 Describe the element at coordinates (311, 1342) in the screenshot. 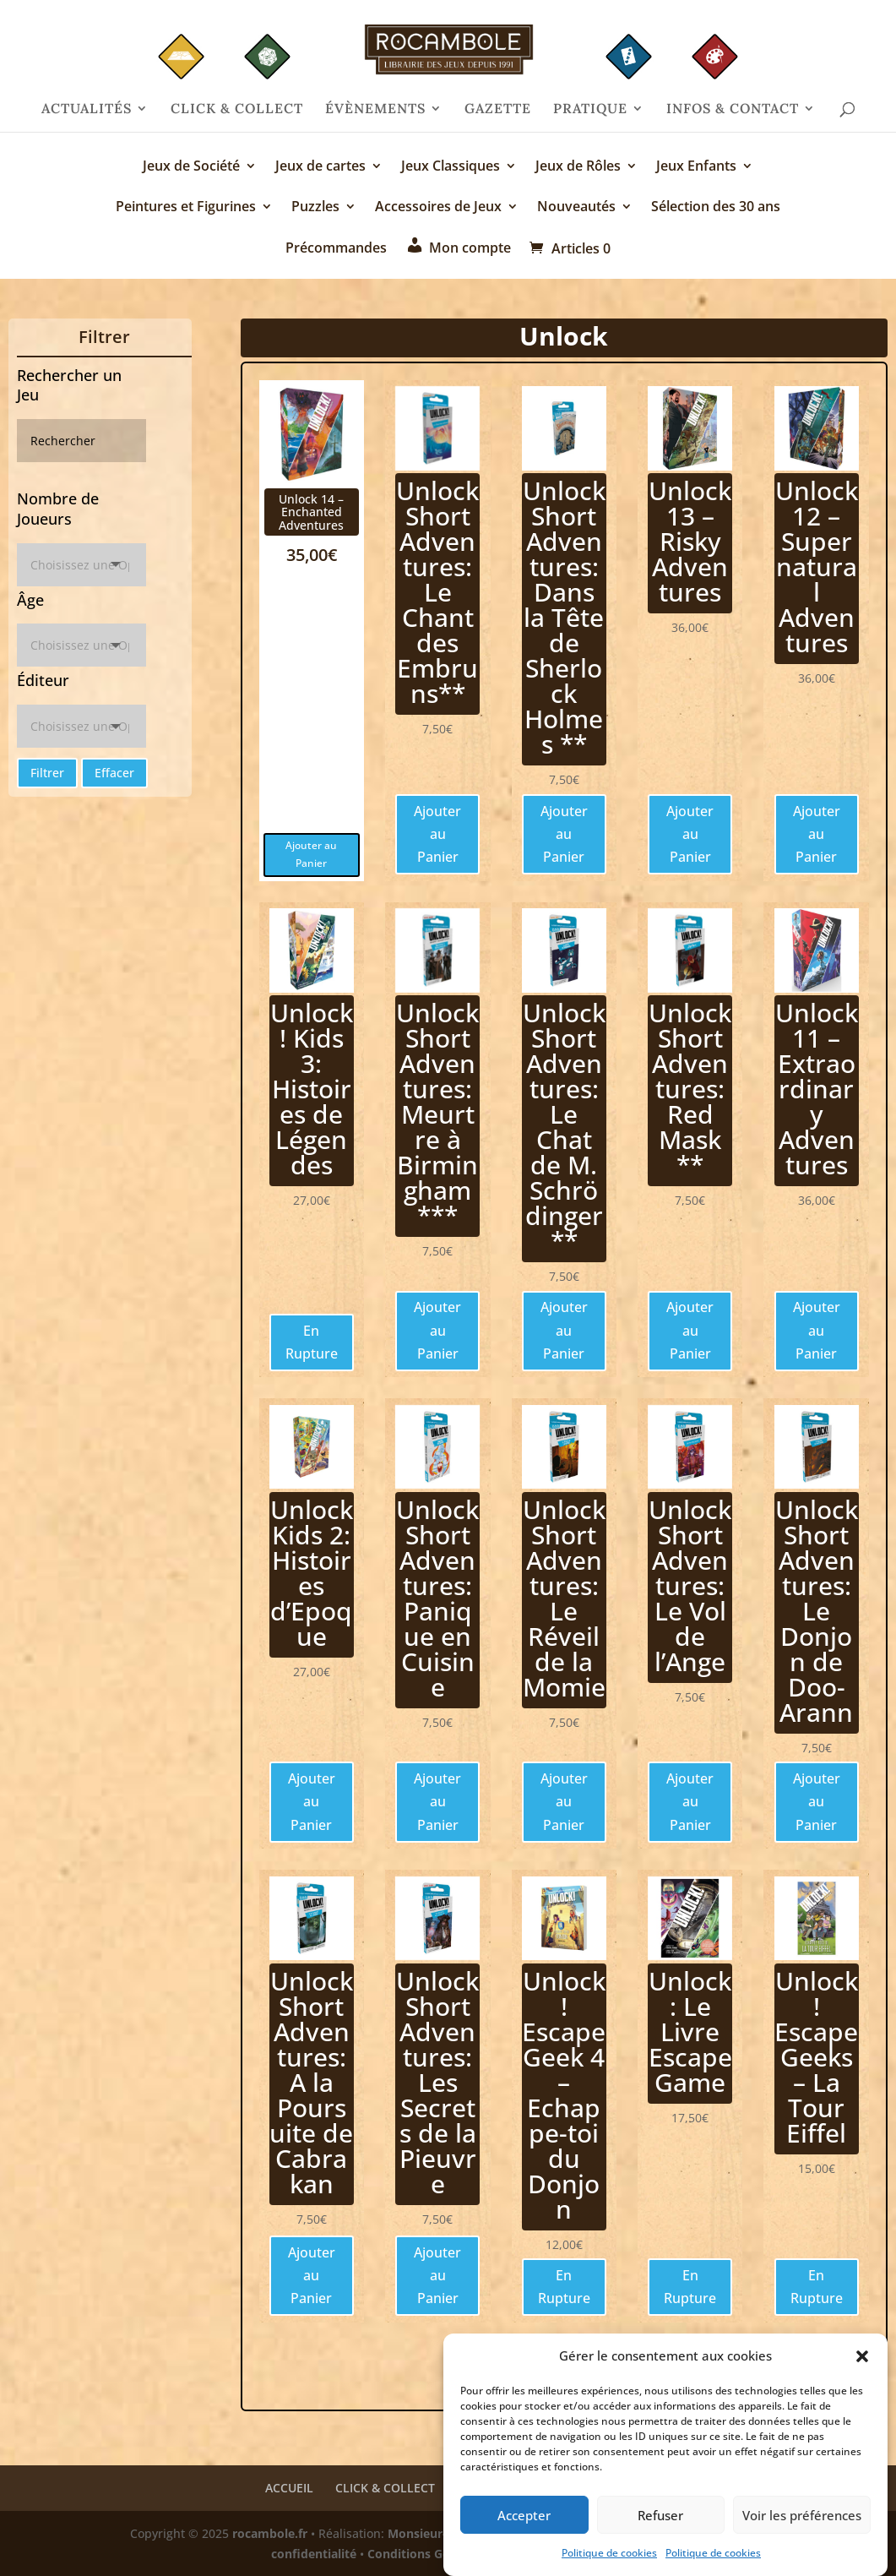

I see `En Rupture` at that location.